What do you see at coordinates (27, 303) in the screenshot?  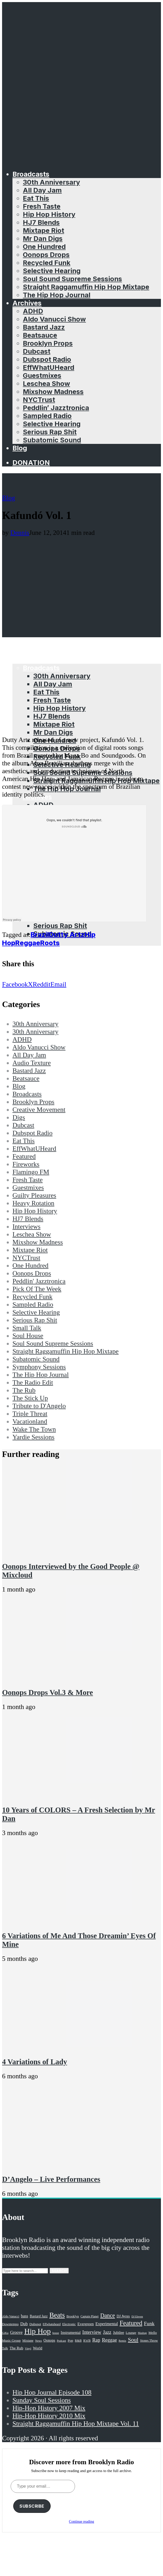 I see `Archives` at bounding box center [27, 303].